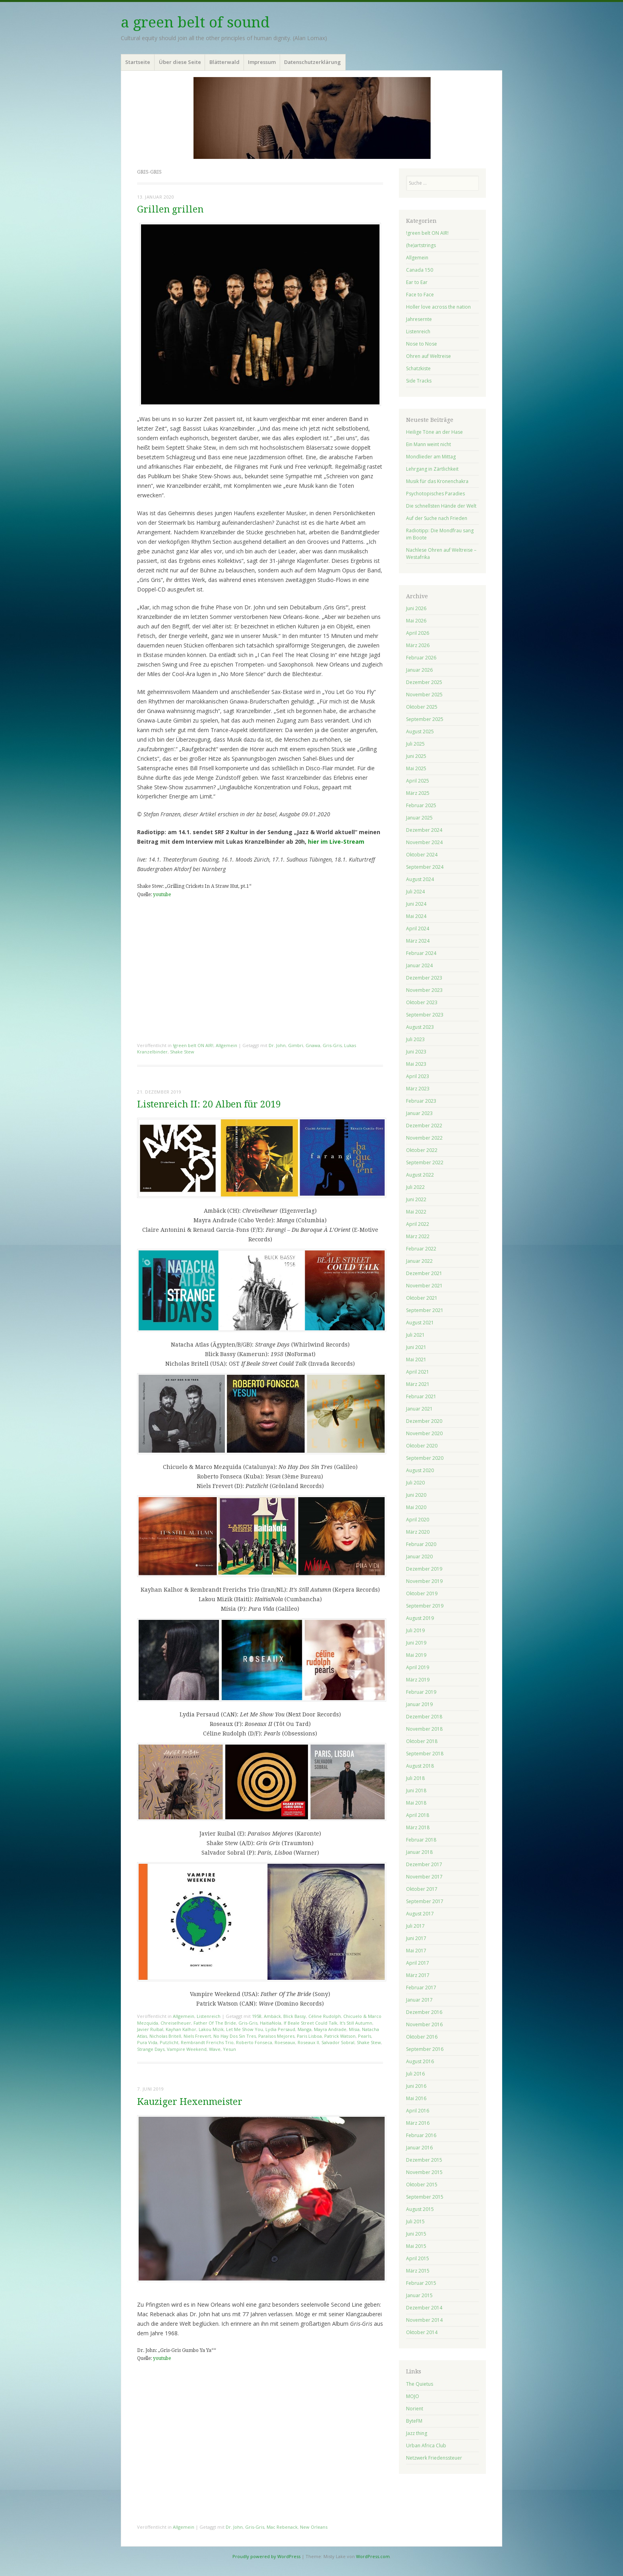 Image resolution: width=623 pixels, height=2576 pixels. What do you see at coordinates (418, 1827) in the screenshot?
I see `März 2018` at bounding box center [418, 1827].